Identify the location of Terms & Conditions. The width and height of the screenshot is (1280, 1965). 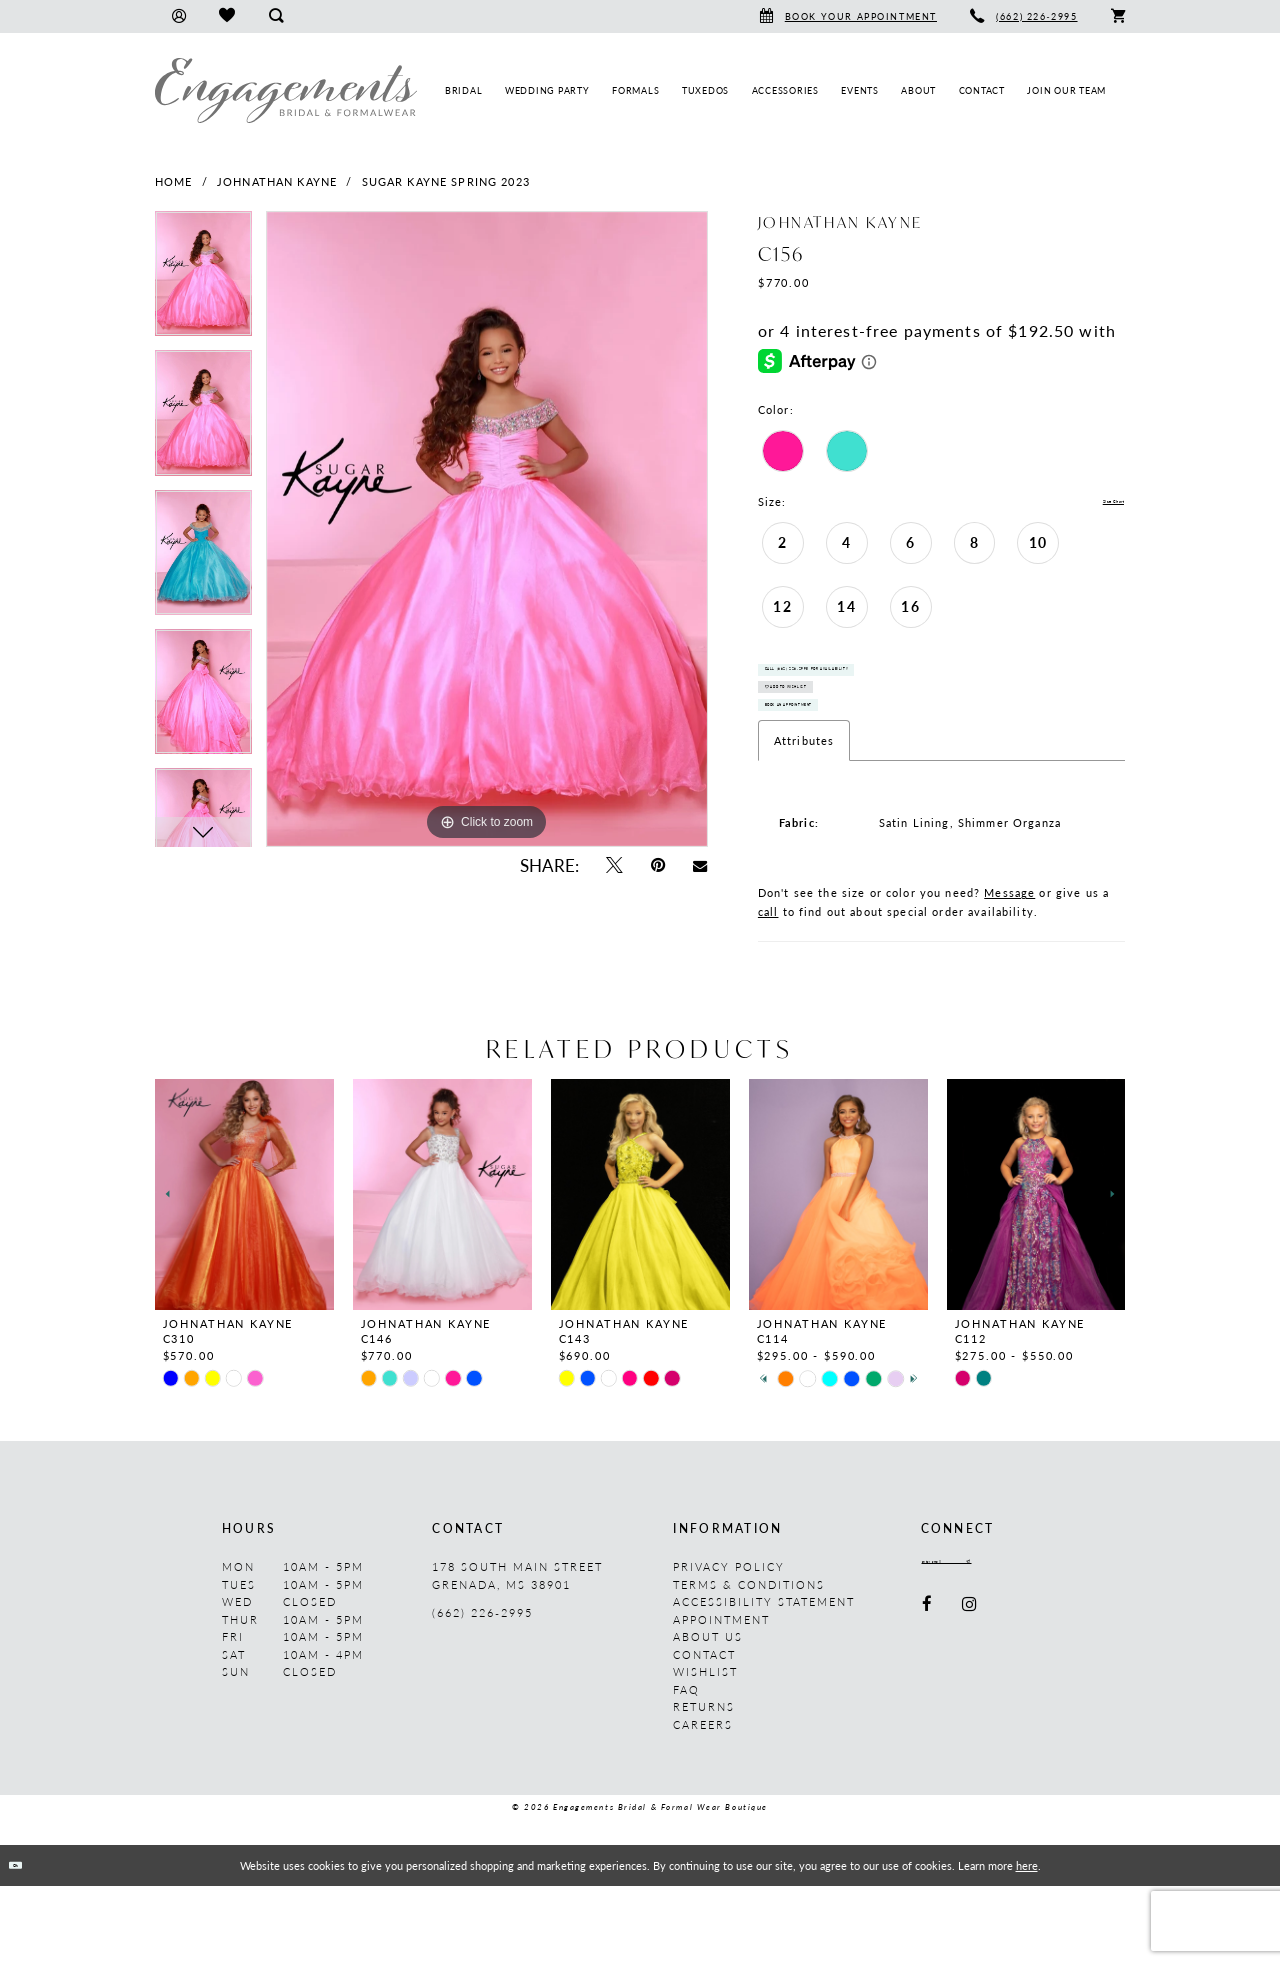
(749, 1663).